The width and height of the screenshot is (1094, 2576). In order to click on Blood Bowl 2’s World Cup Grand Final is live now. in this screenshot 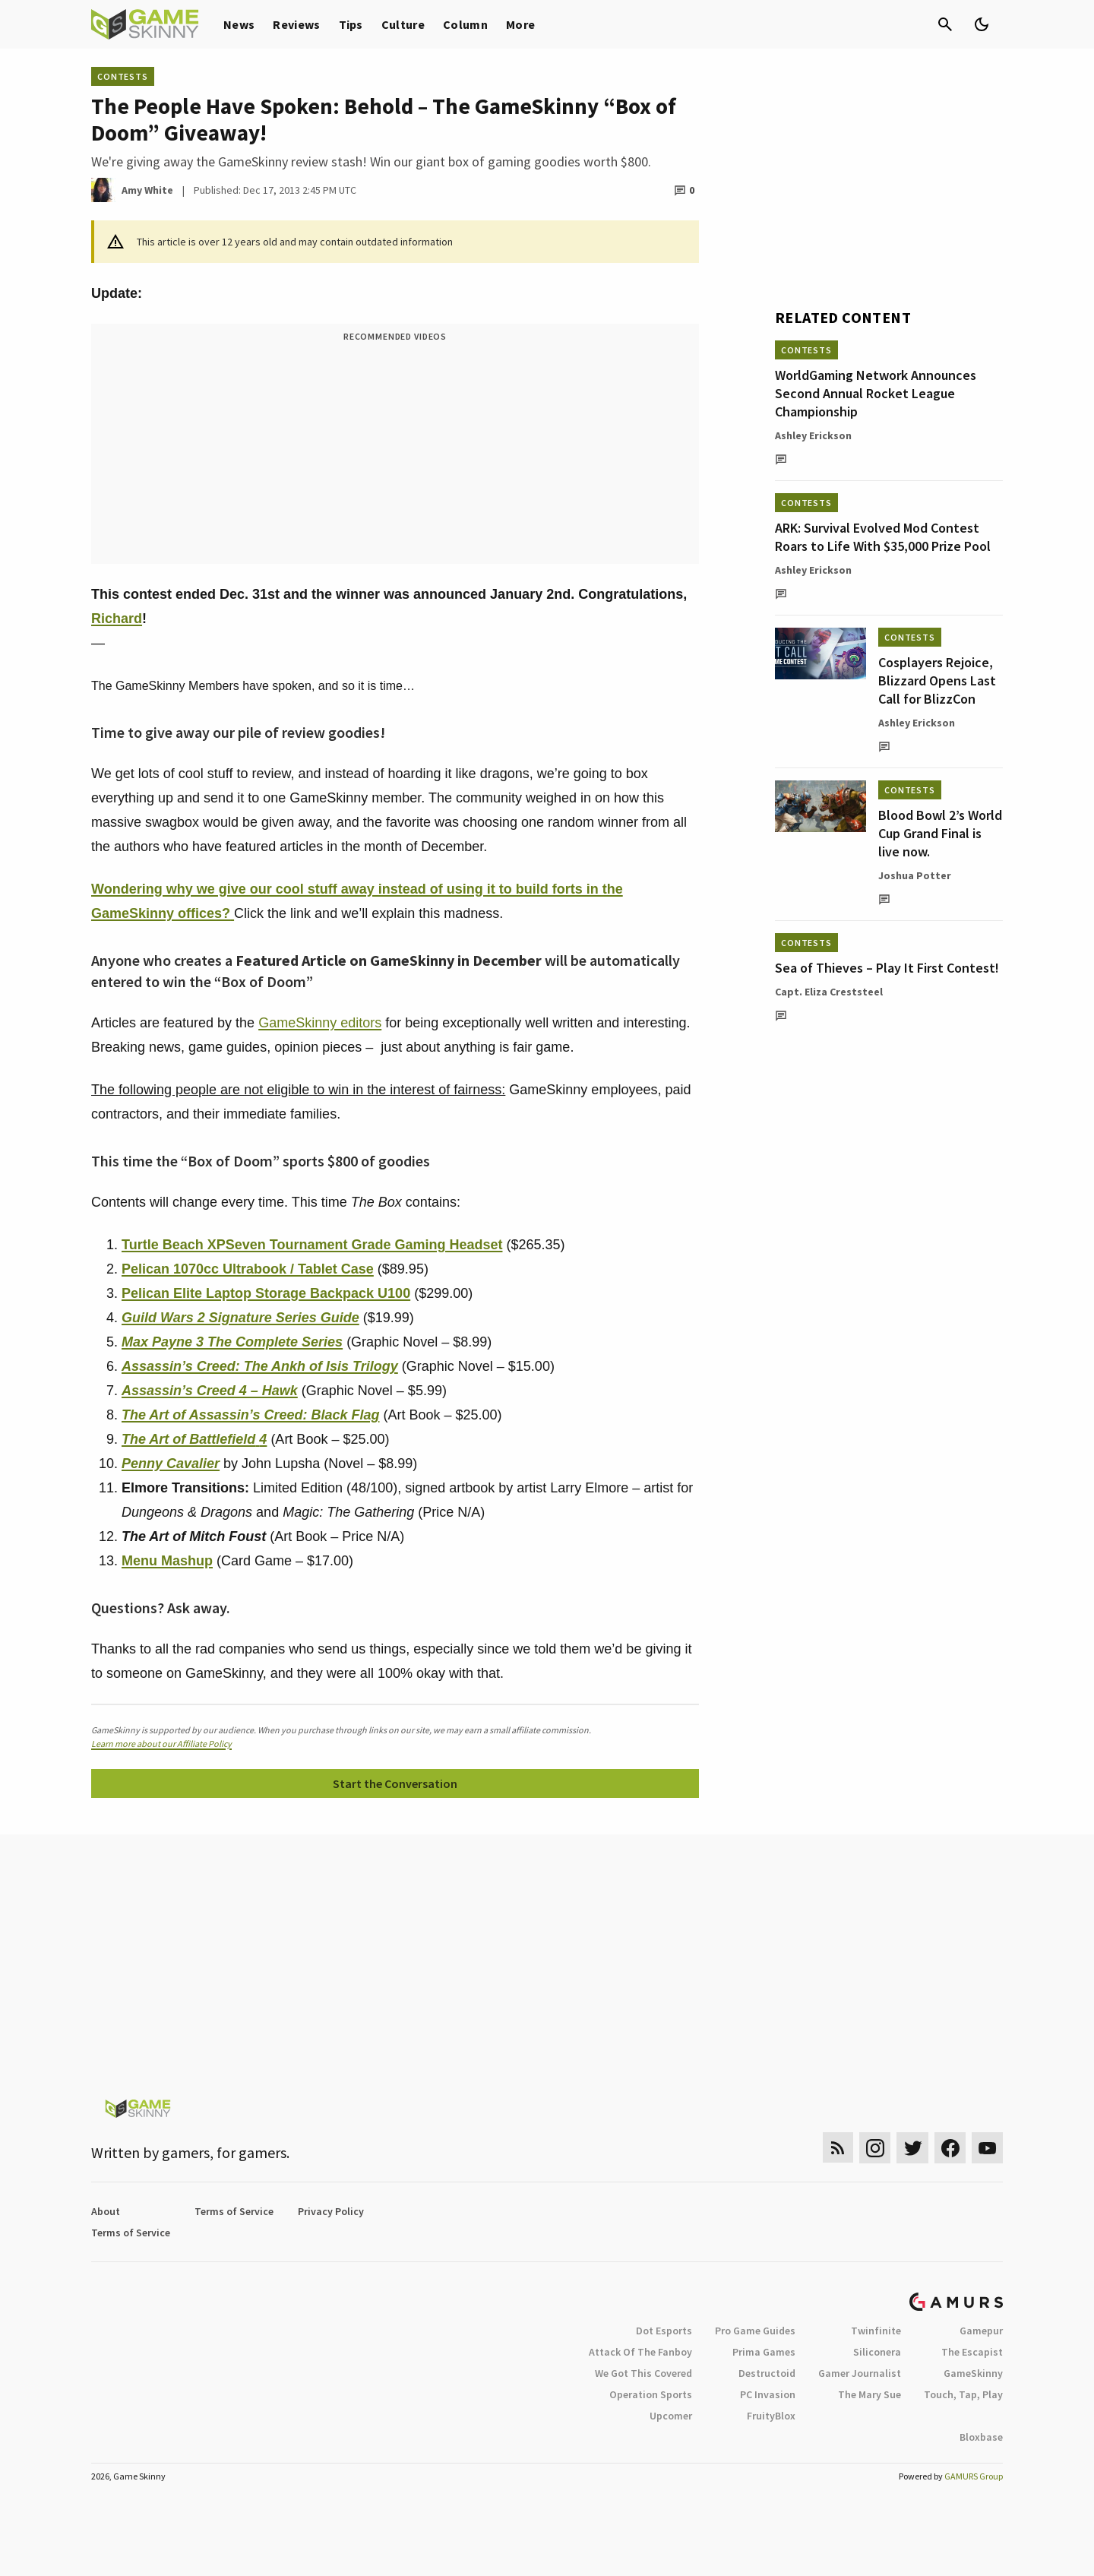, I will do `click(940, 833)`.